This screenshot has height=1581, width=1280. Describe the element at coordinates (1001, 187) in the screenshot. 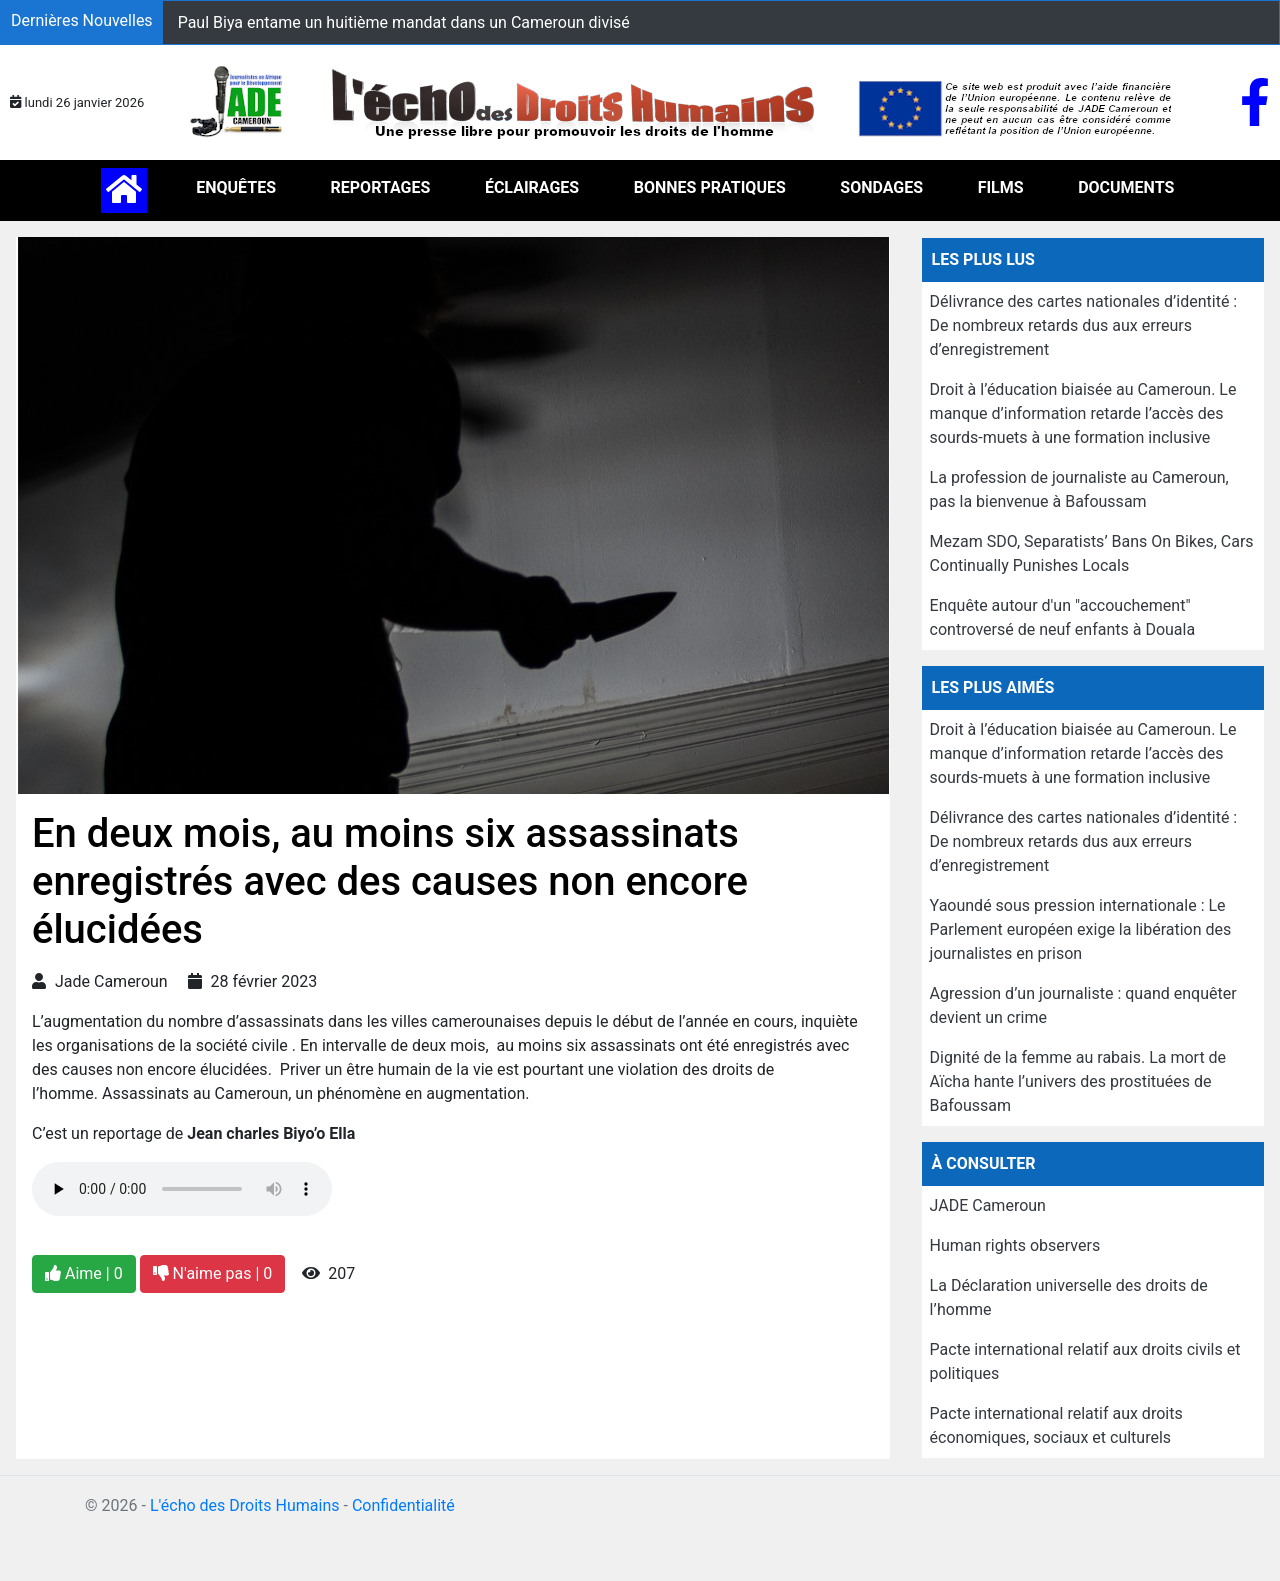

I see `FILMS` at that location.